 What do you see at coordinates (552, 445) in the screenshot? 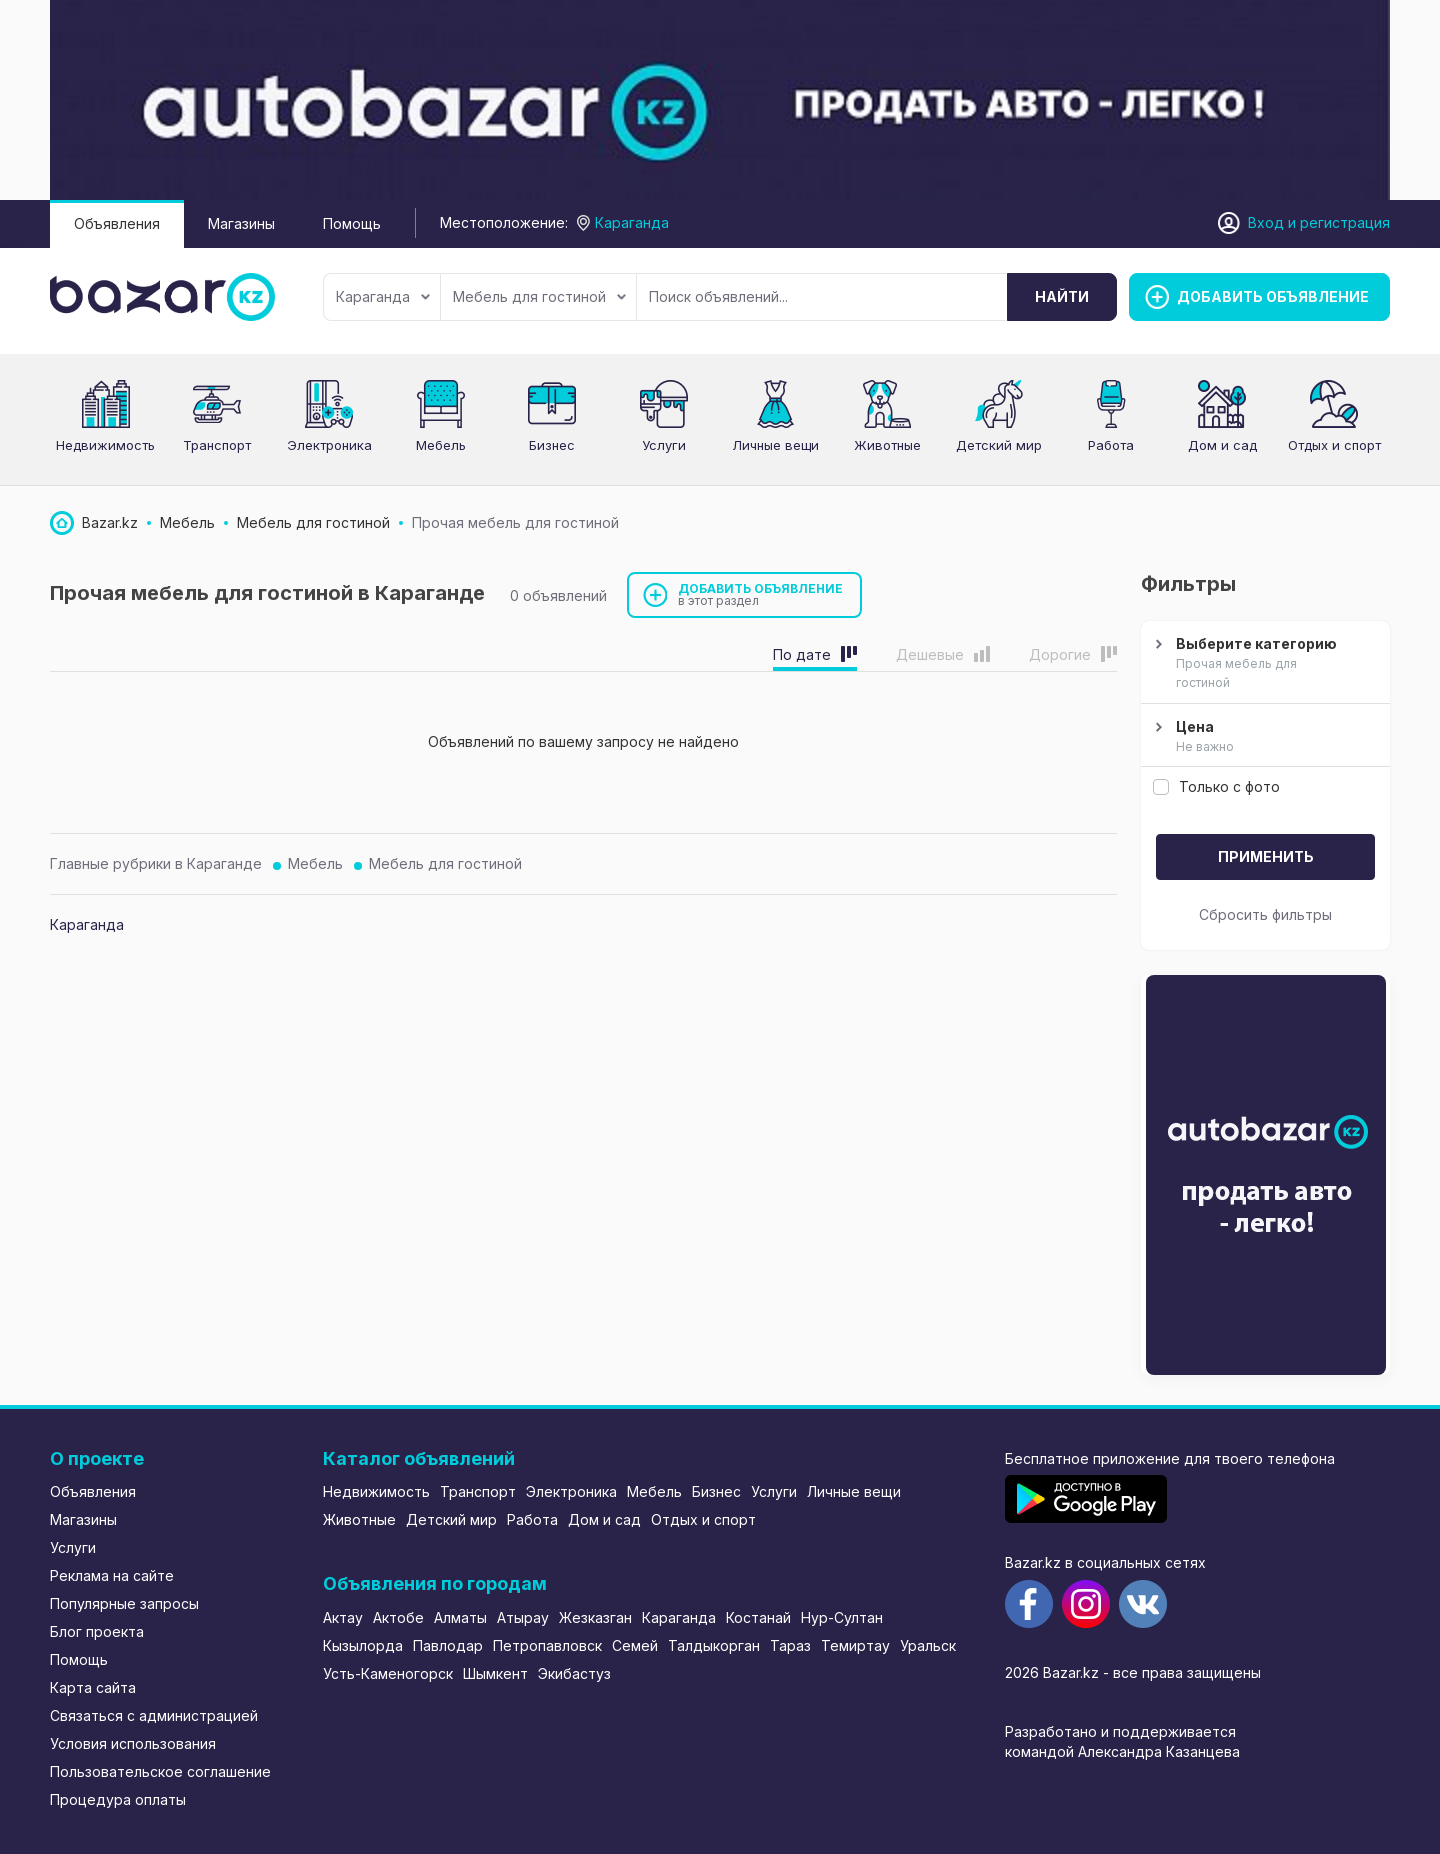
I see `Бизнес` at bounding box center [552, 445].